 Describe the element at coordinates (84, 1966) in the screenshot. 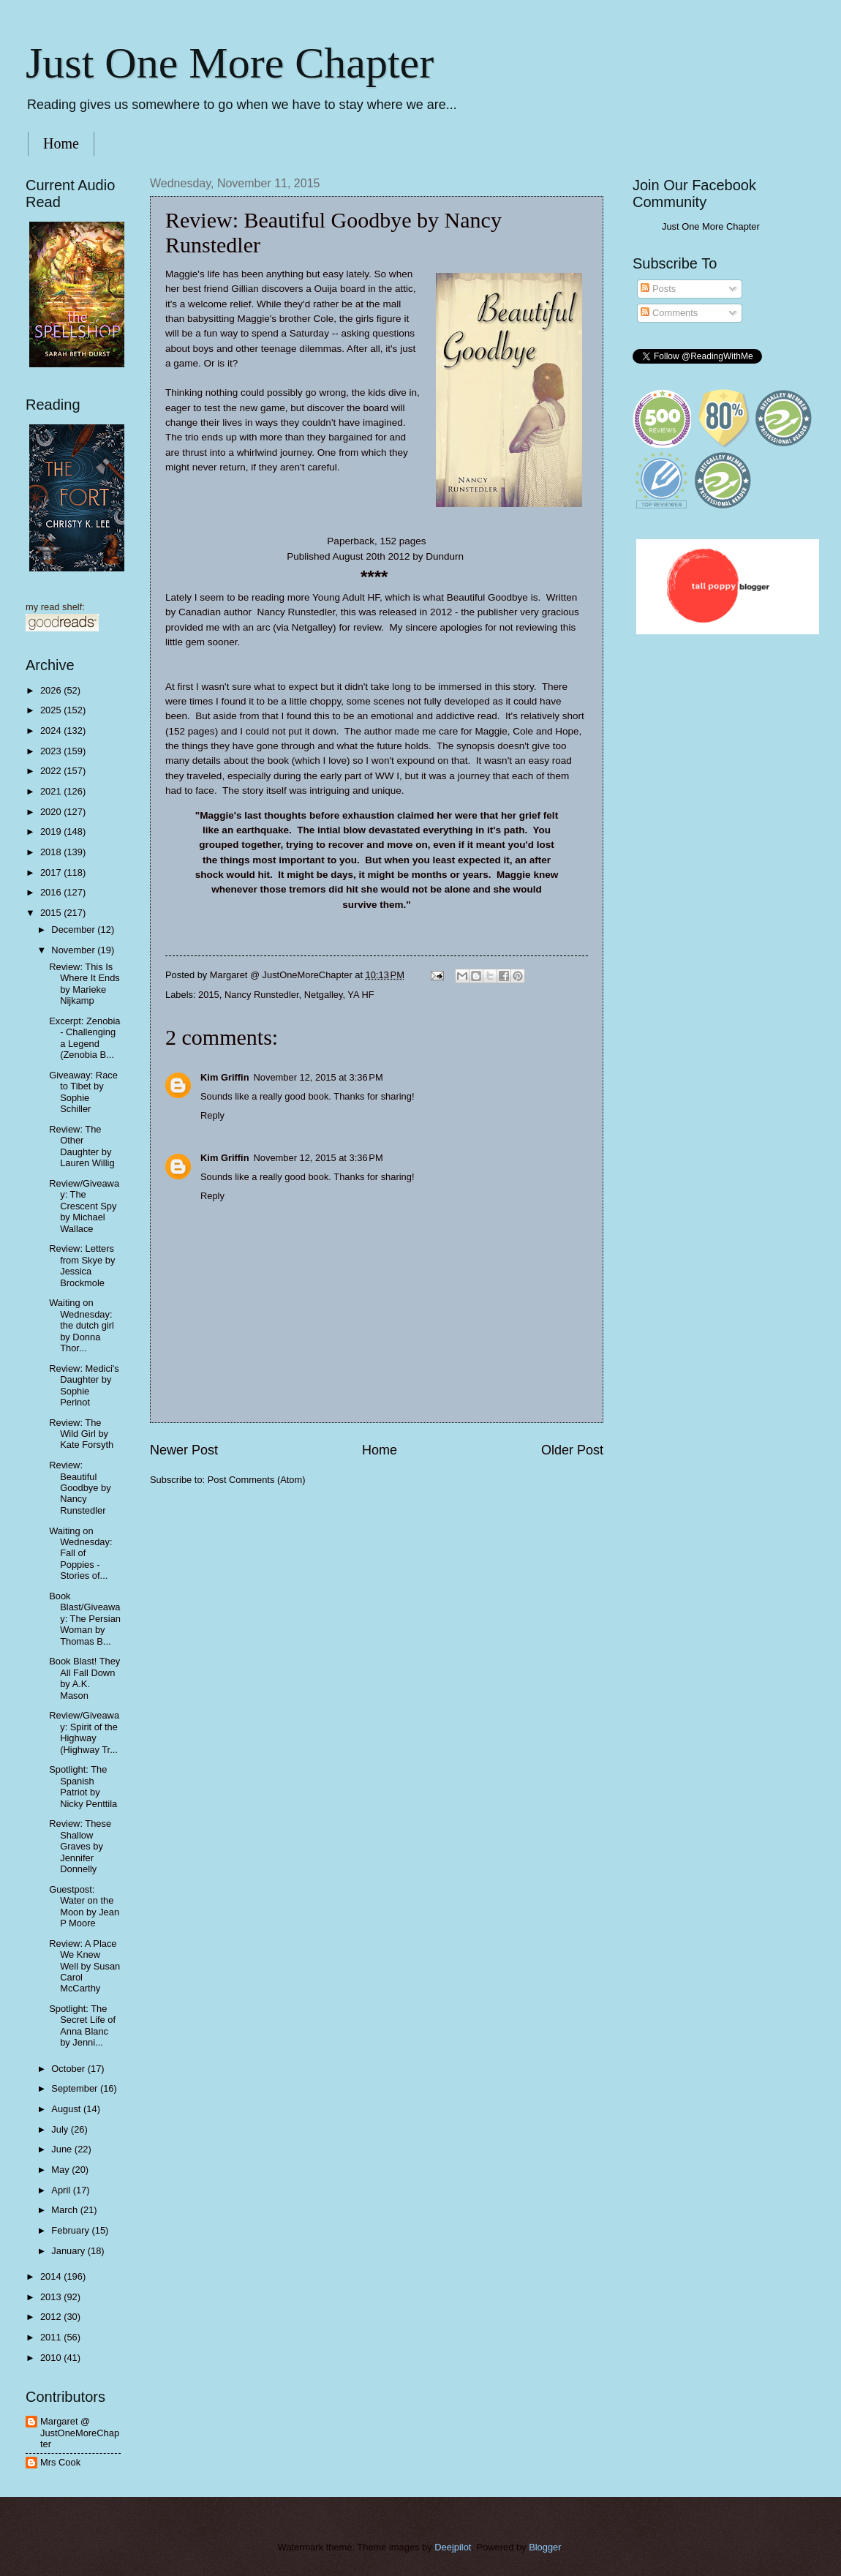

I see `Review: A Place We Knew Well by Susan Carol McCarthy` at that location.